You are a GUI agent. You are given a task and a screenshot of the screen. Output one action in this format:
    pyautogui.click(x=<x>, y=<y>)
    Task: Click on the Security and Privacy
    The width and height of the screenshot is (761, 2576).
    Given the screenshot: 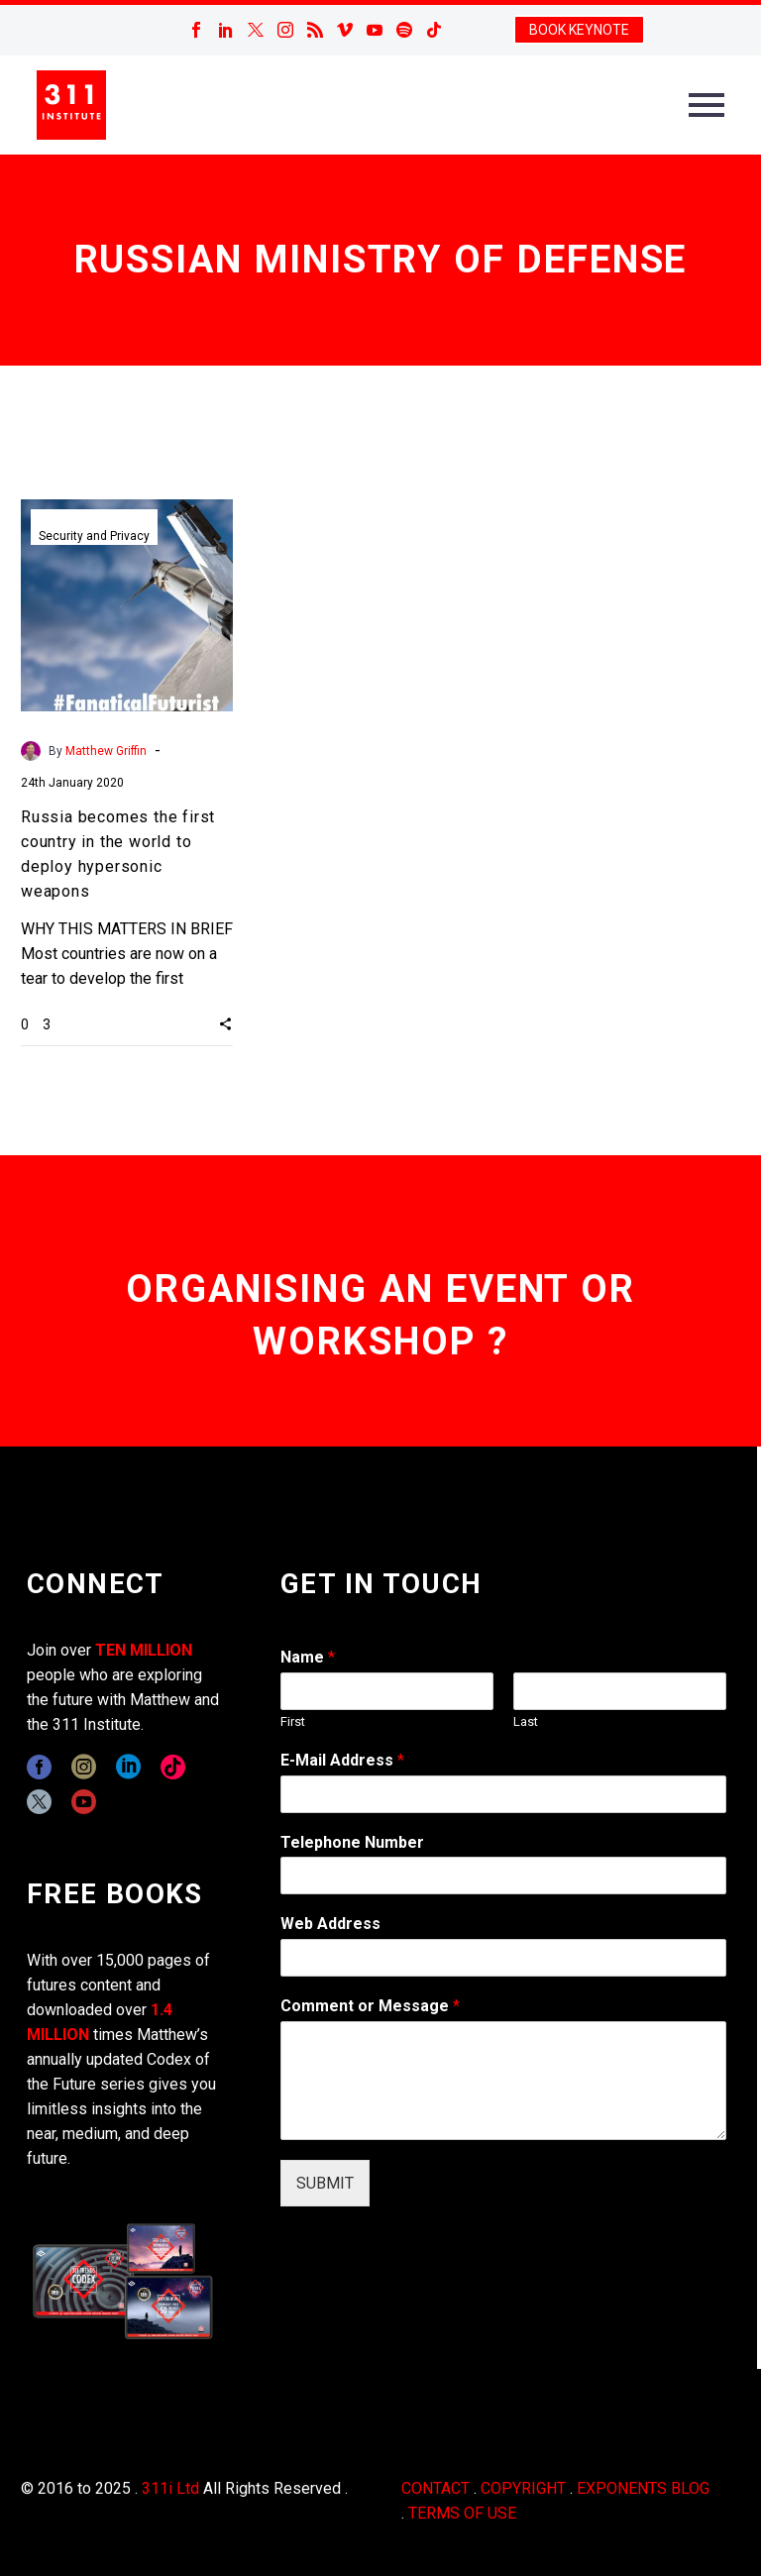 What is the action you would take?
    pyautogui.click(x=94, y=536)
    